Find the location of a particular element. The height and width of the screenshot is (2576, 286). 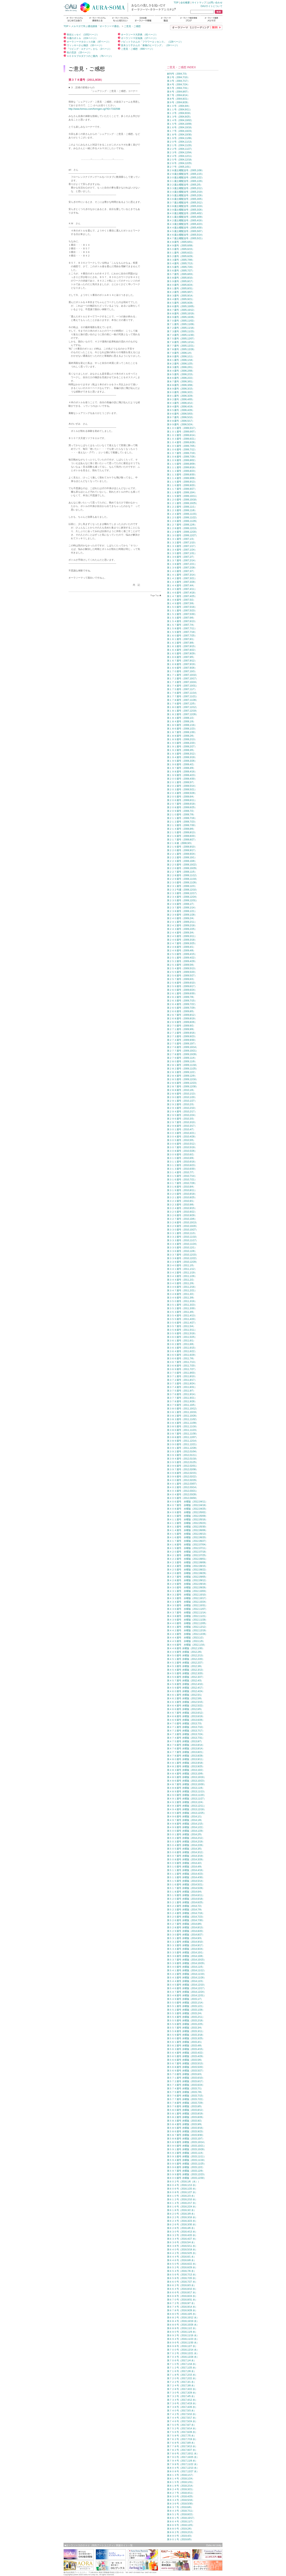

第３１９週号（2010,8/11） is located at coordinates (182, 1190).